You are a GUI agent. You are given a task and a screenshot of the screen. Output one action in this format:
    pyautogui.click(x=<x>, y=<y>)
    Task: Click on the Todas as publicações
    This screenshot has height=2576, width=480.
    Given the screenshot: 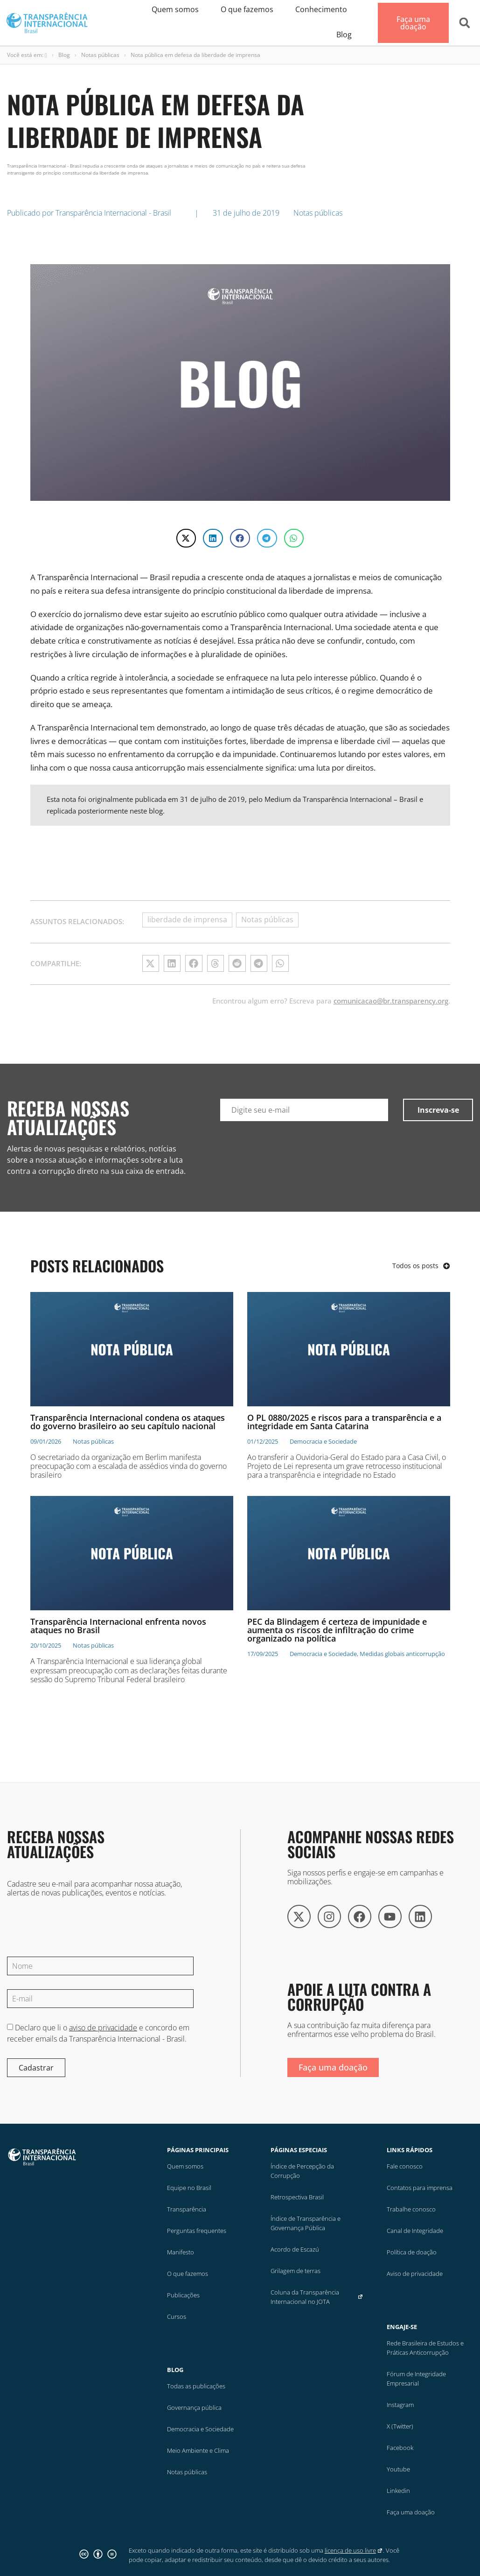 What is the action you would take?
    pyautogui.click(x=196, y=2386)
    